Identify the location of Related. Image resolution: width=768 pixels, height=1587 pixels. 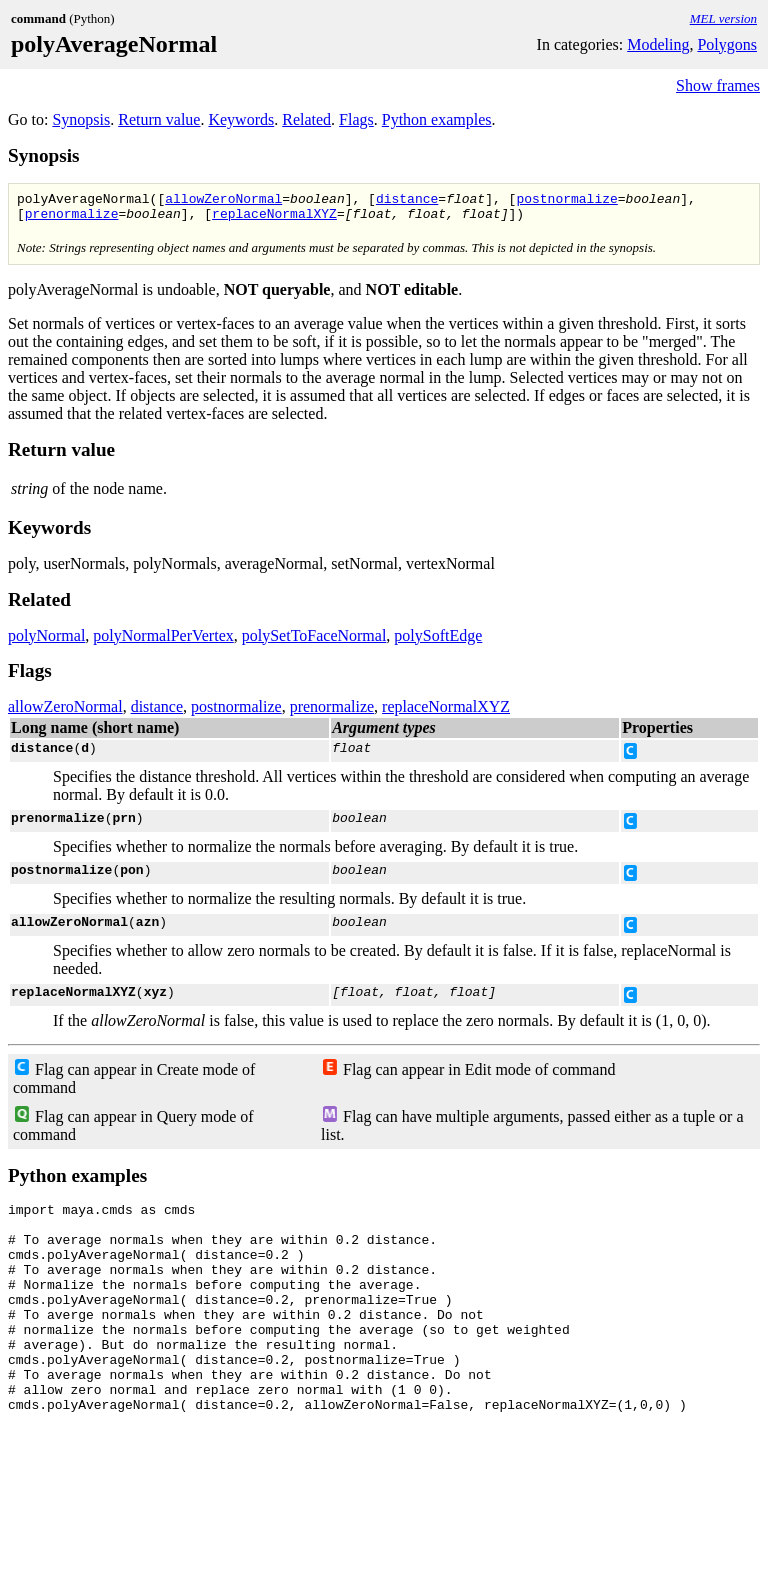
(306, 119).